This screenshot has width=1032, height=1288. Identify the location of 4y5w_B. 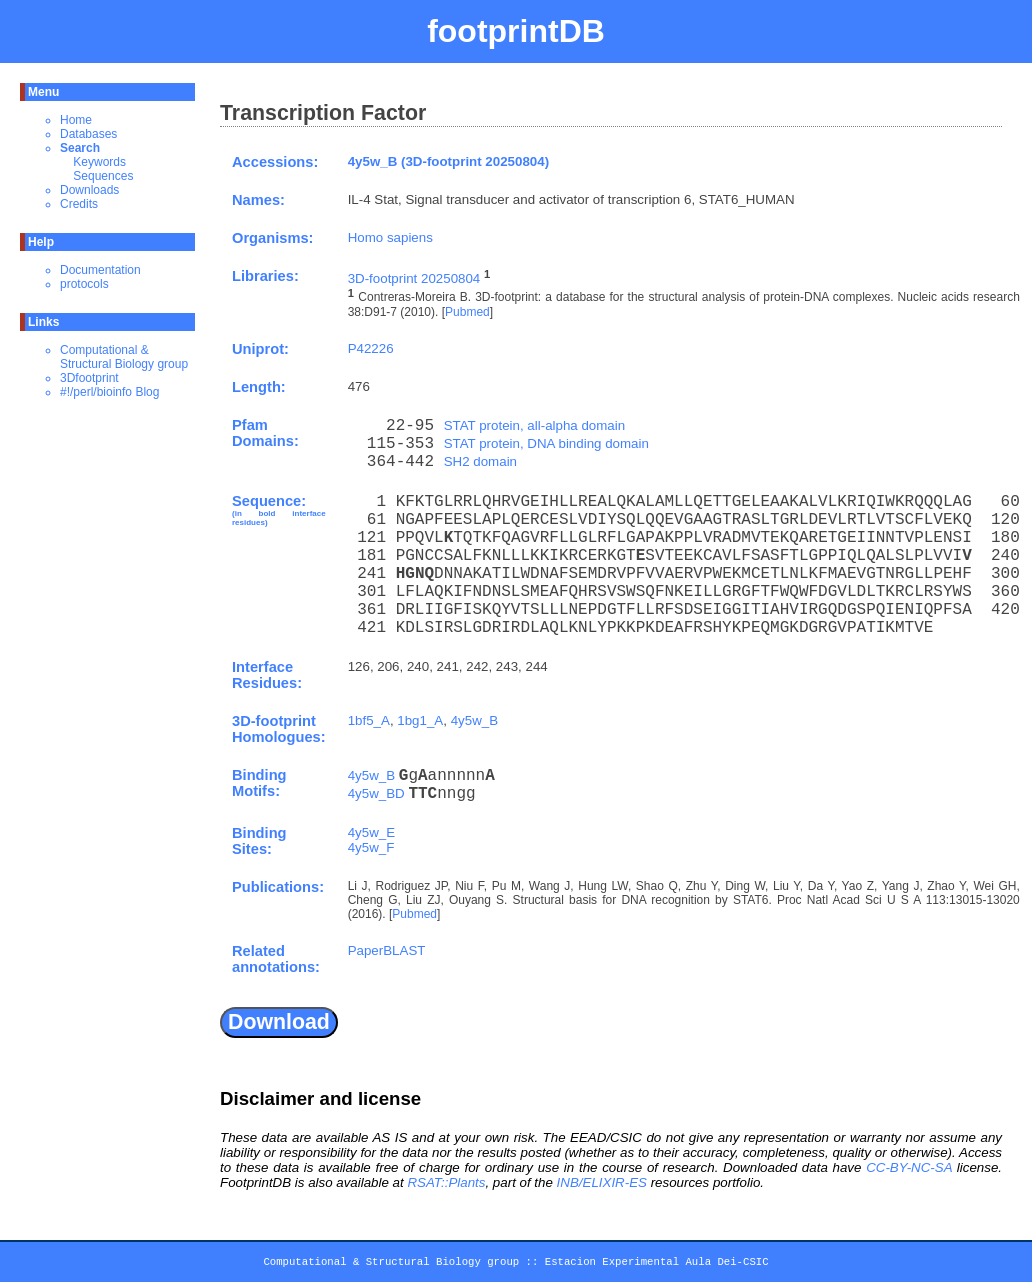
(474, 720).